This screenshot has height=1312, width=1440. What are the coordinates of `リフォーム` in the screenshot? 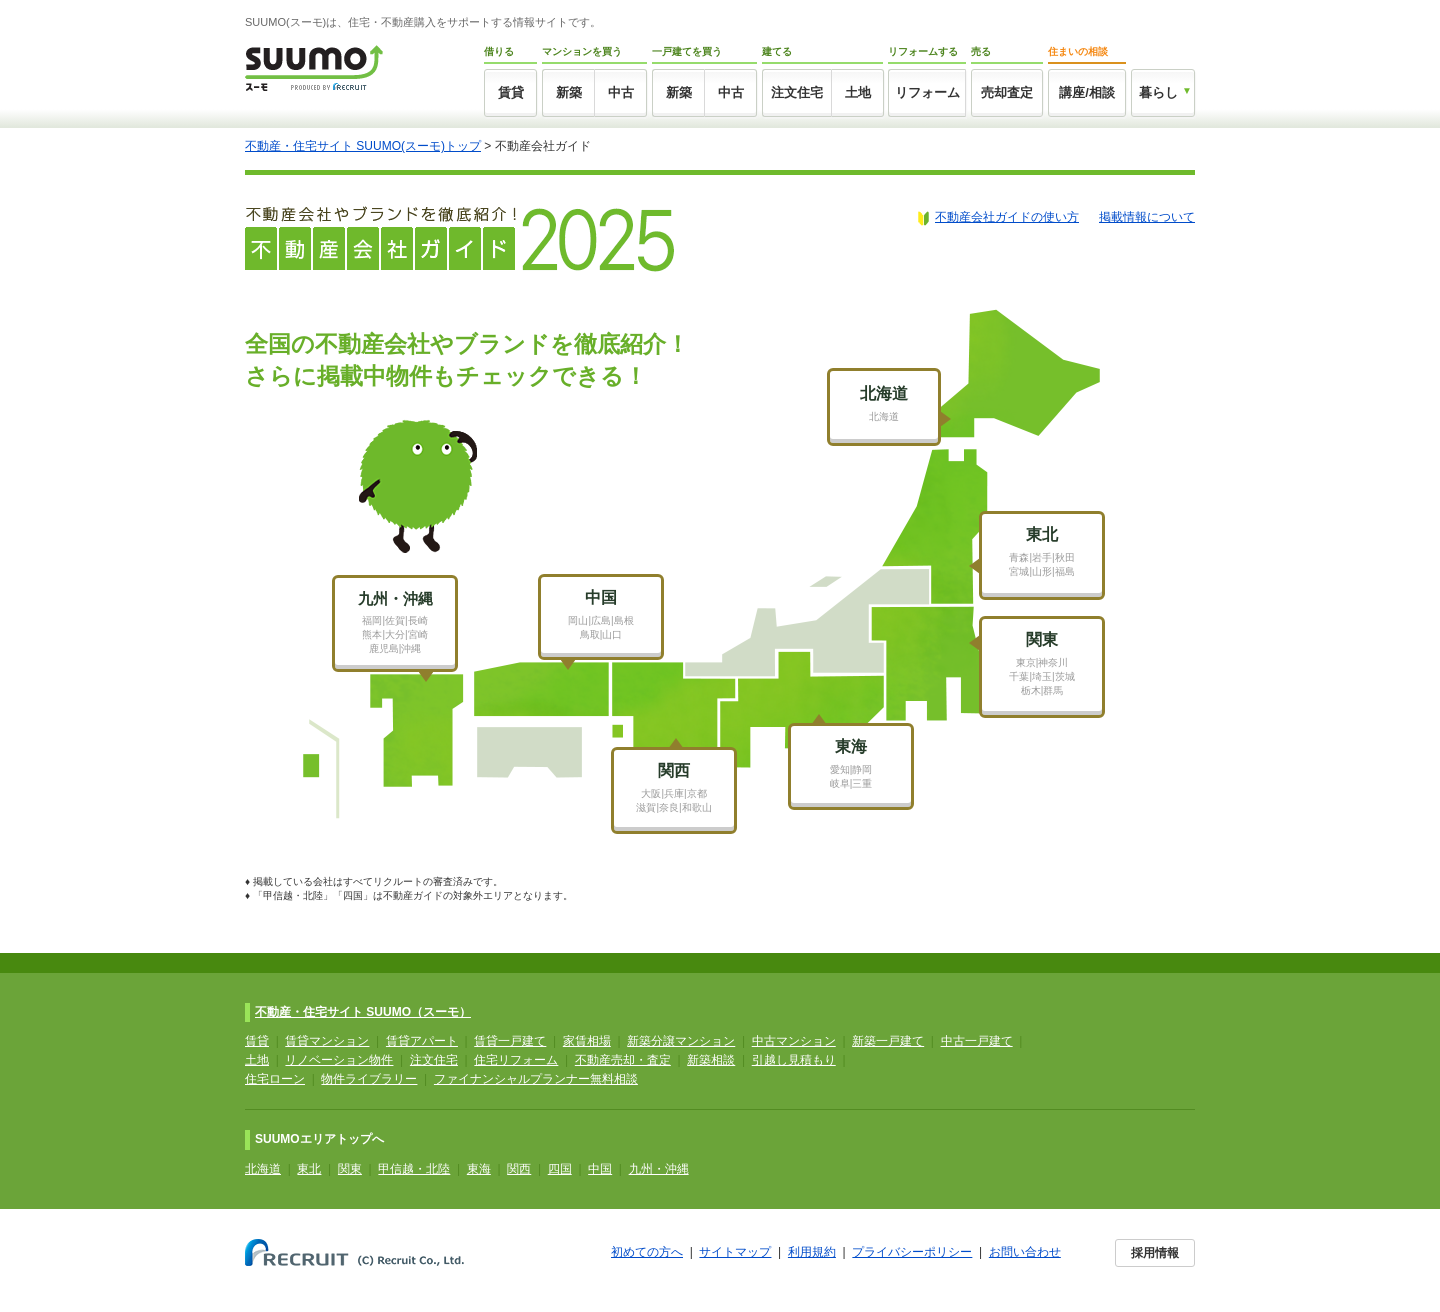 It's located at (927, 92).